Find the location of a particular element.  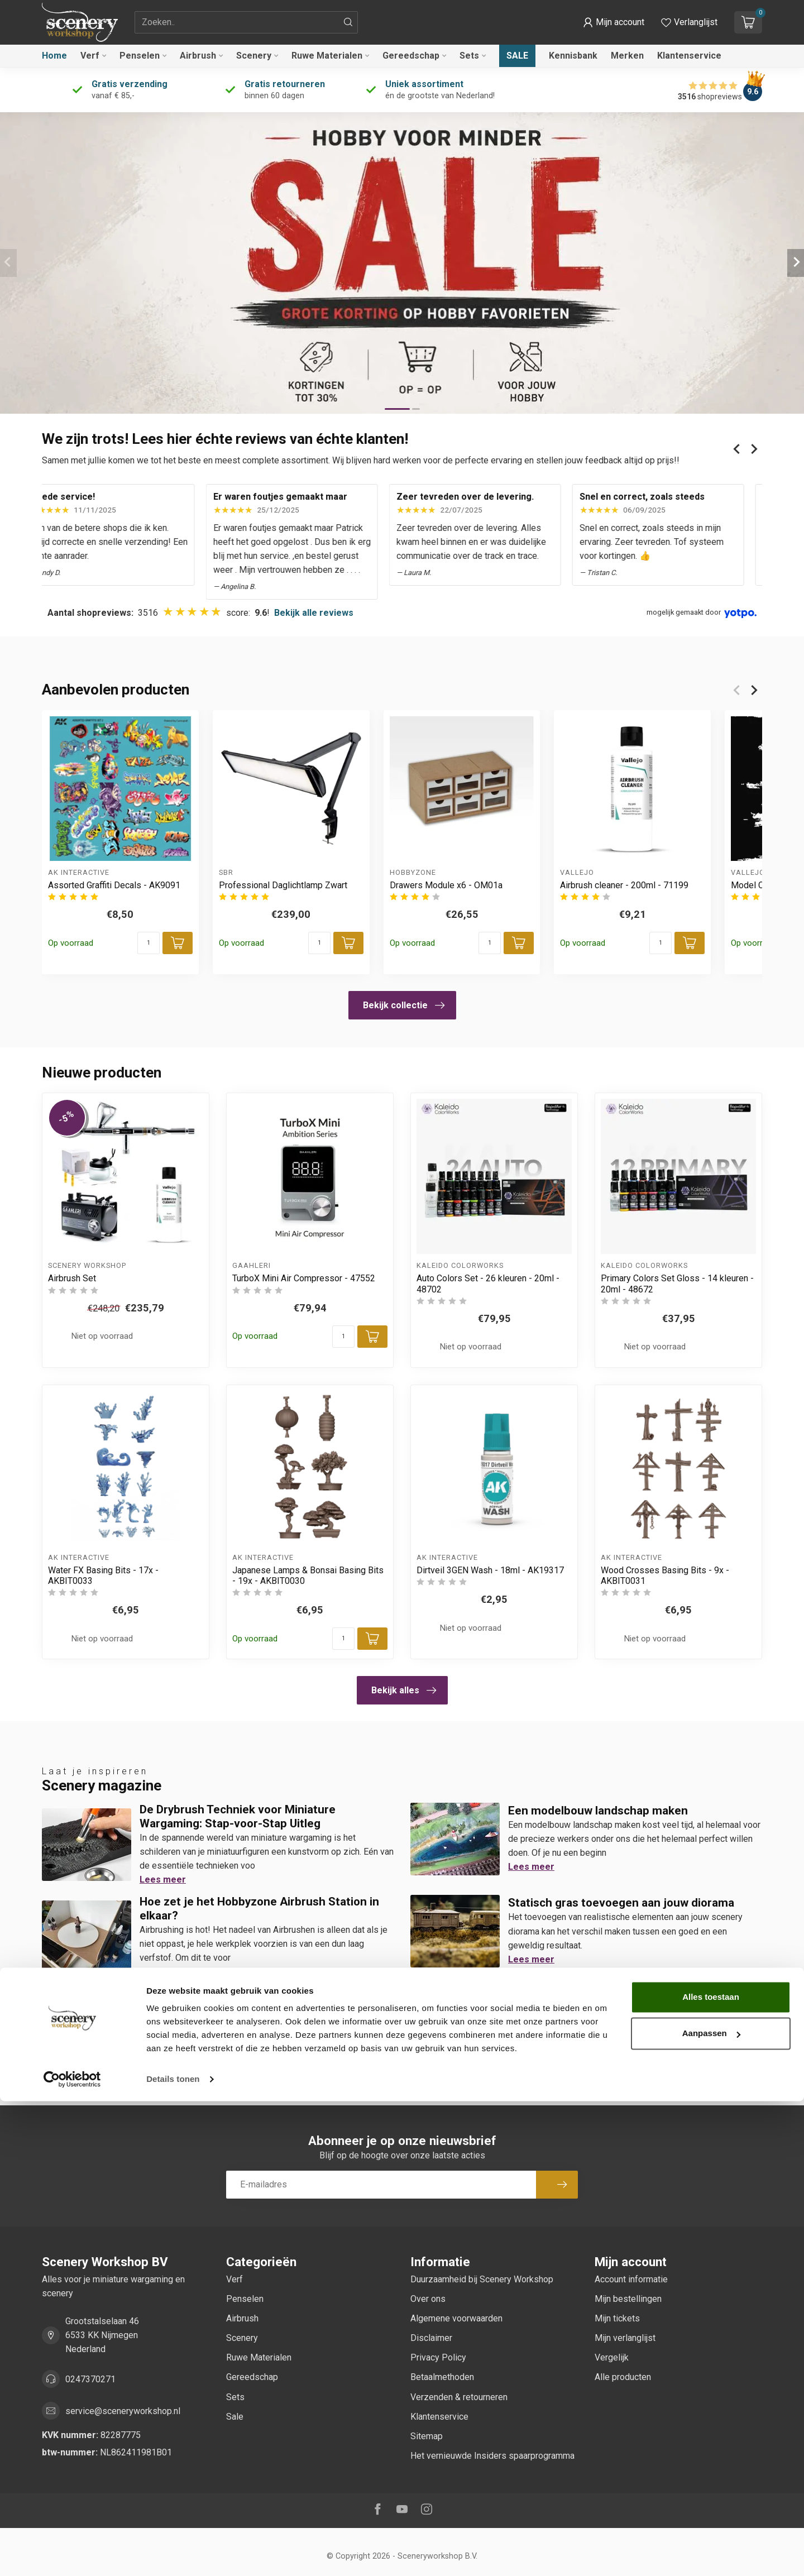

De Drybrush Techniek voor Miniature Wargaming: Stap-voor-Stap Uitleg is located at coordinates (238, 1816).